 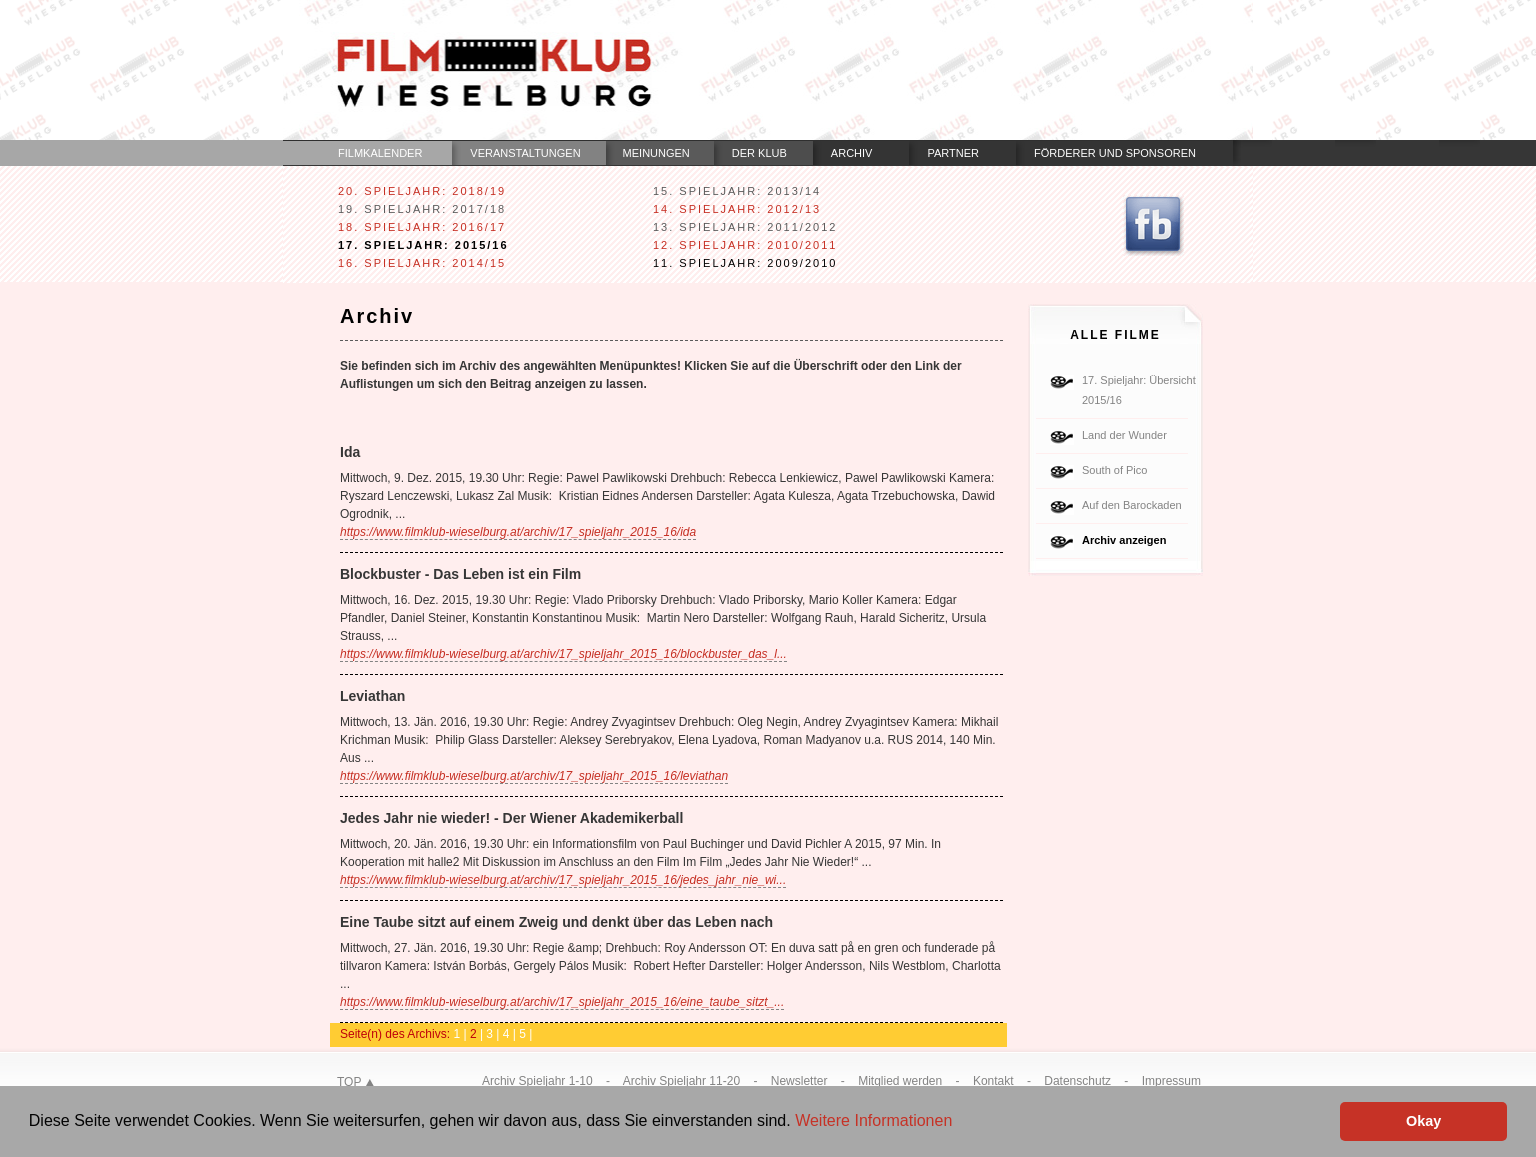 I want to click on Filmkalender, so click(x=380, y=153).